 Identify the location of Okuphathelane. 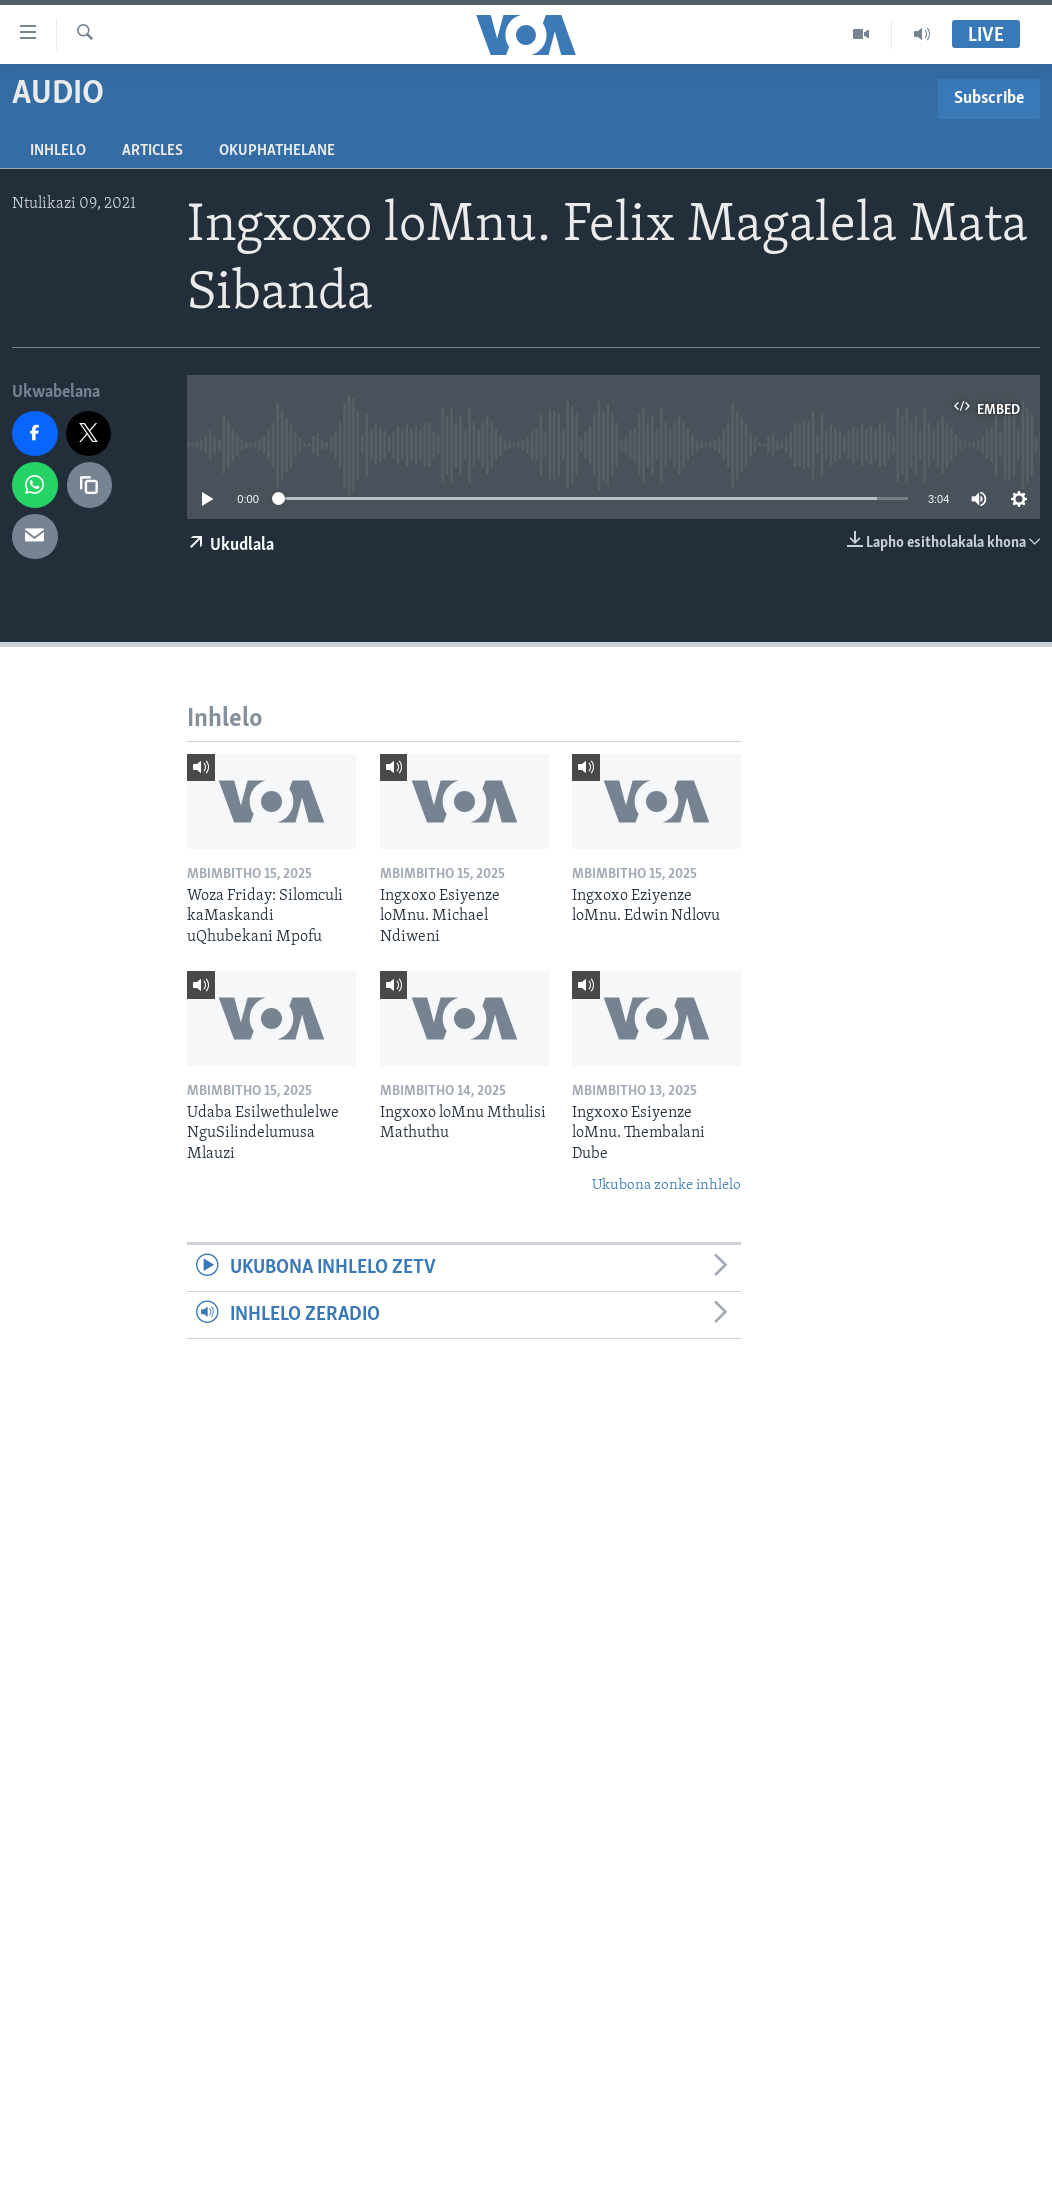
(277, 151).